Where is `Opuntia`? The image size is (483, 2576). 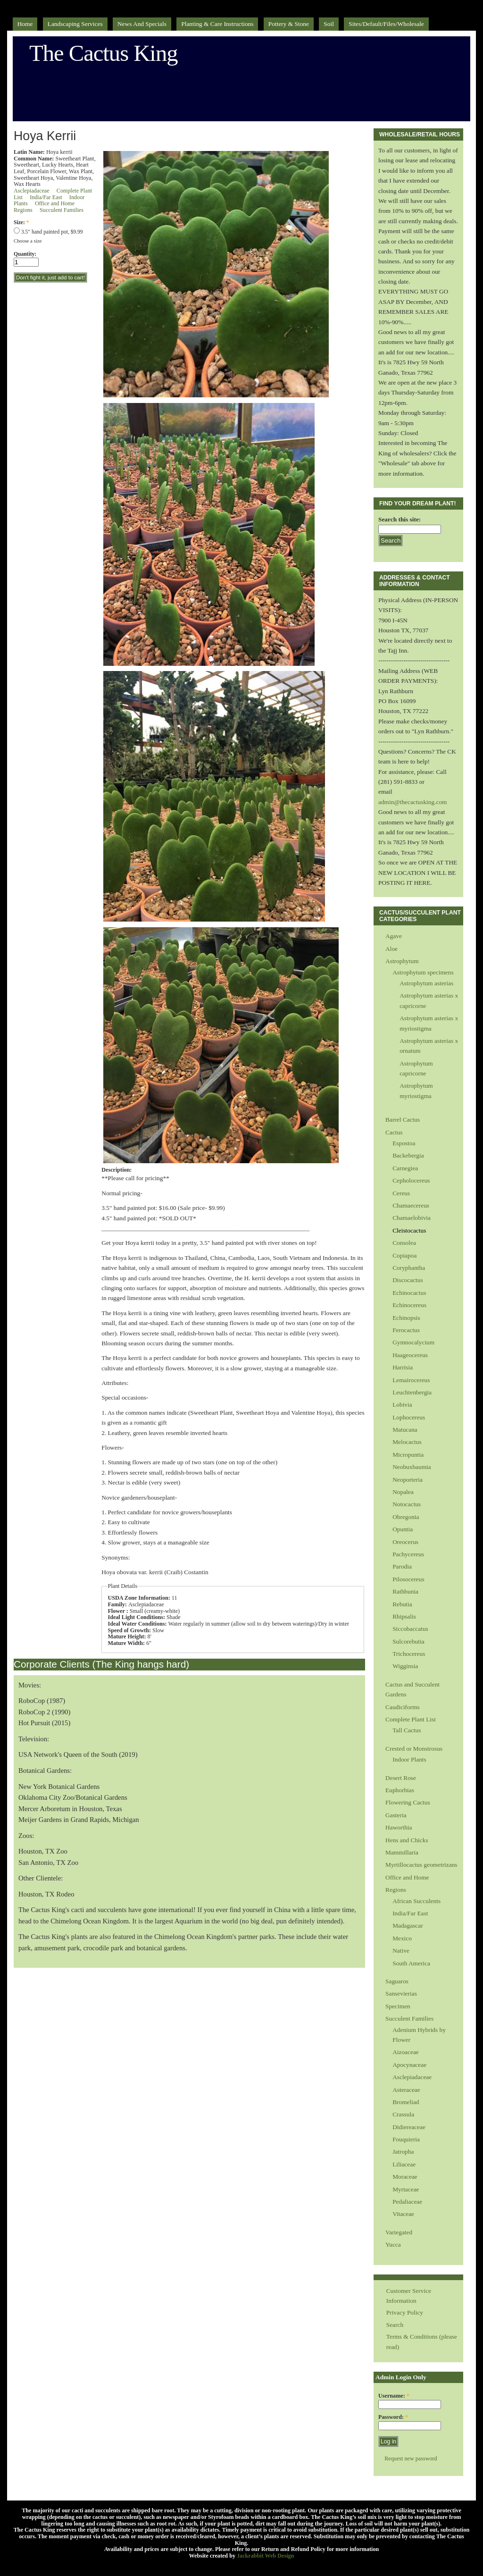 Opuntia is located at coordinates (402, 1529).